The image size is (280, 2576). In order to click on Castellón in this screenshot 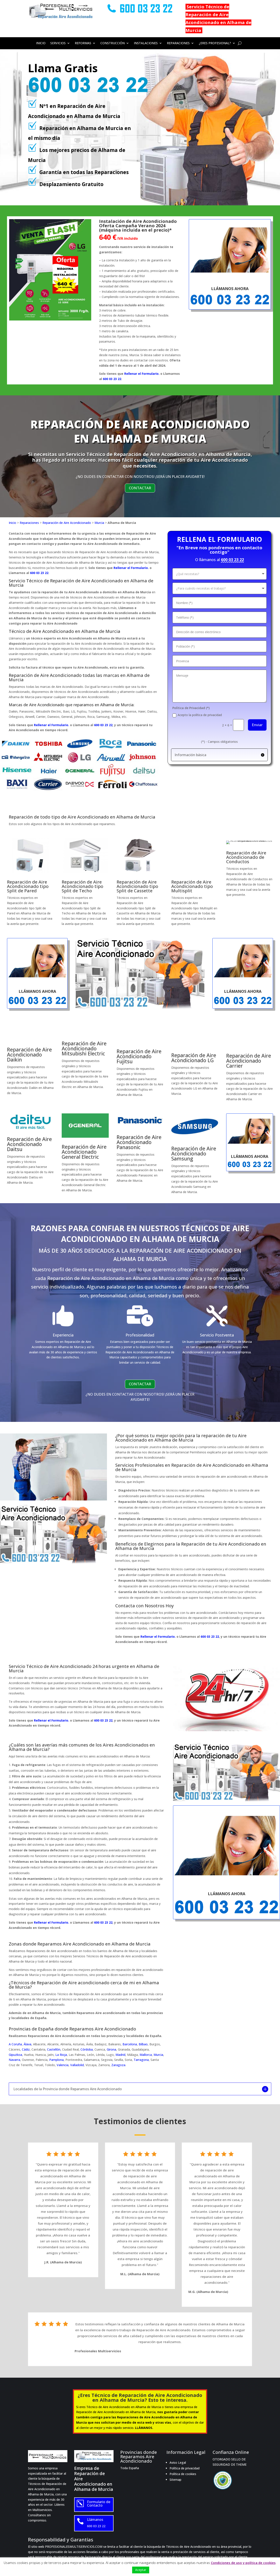, I will do `click(53, 2049)`.